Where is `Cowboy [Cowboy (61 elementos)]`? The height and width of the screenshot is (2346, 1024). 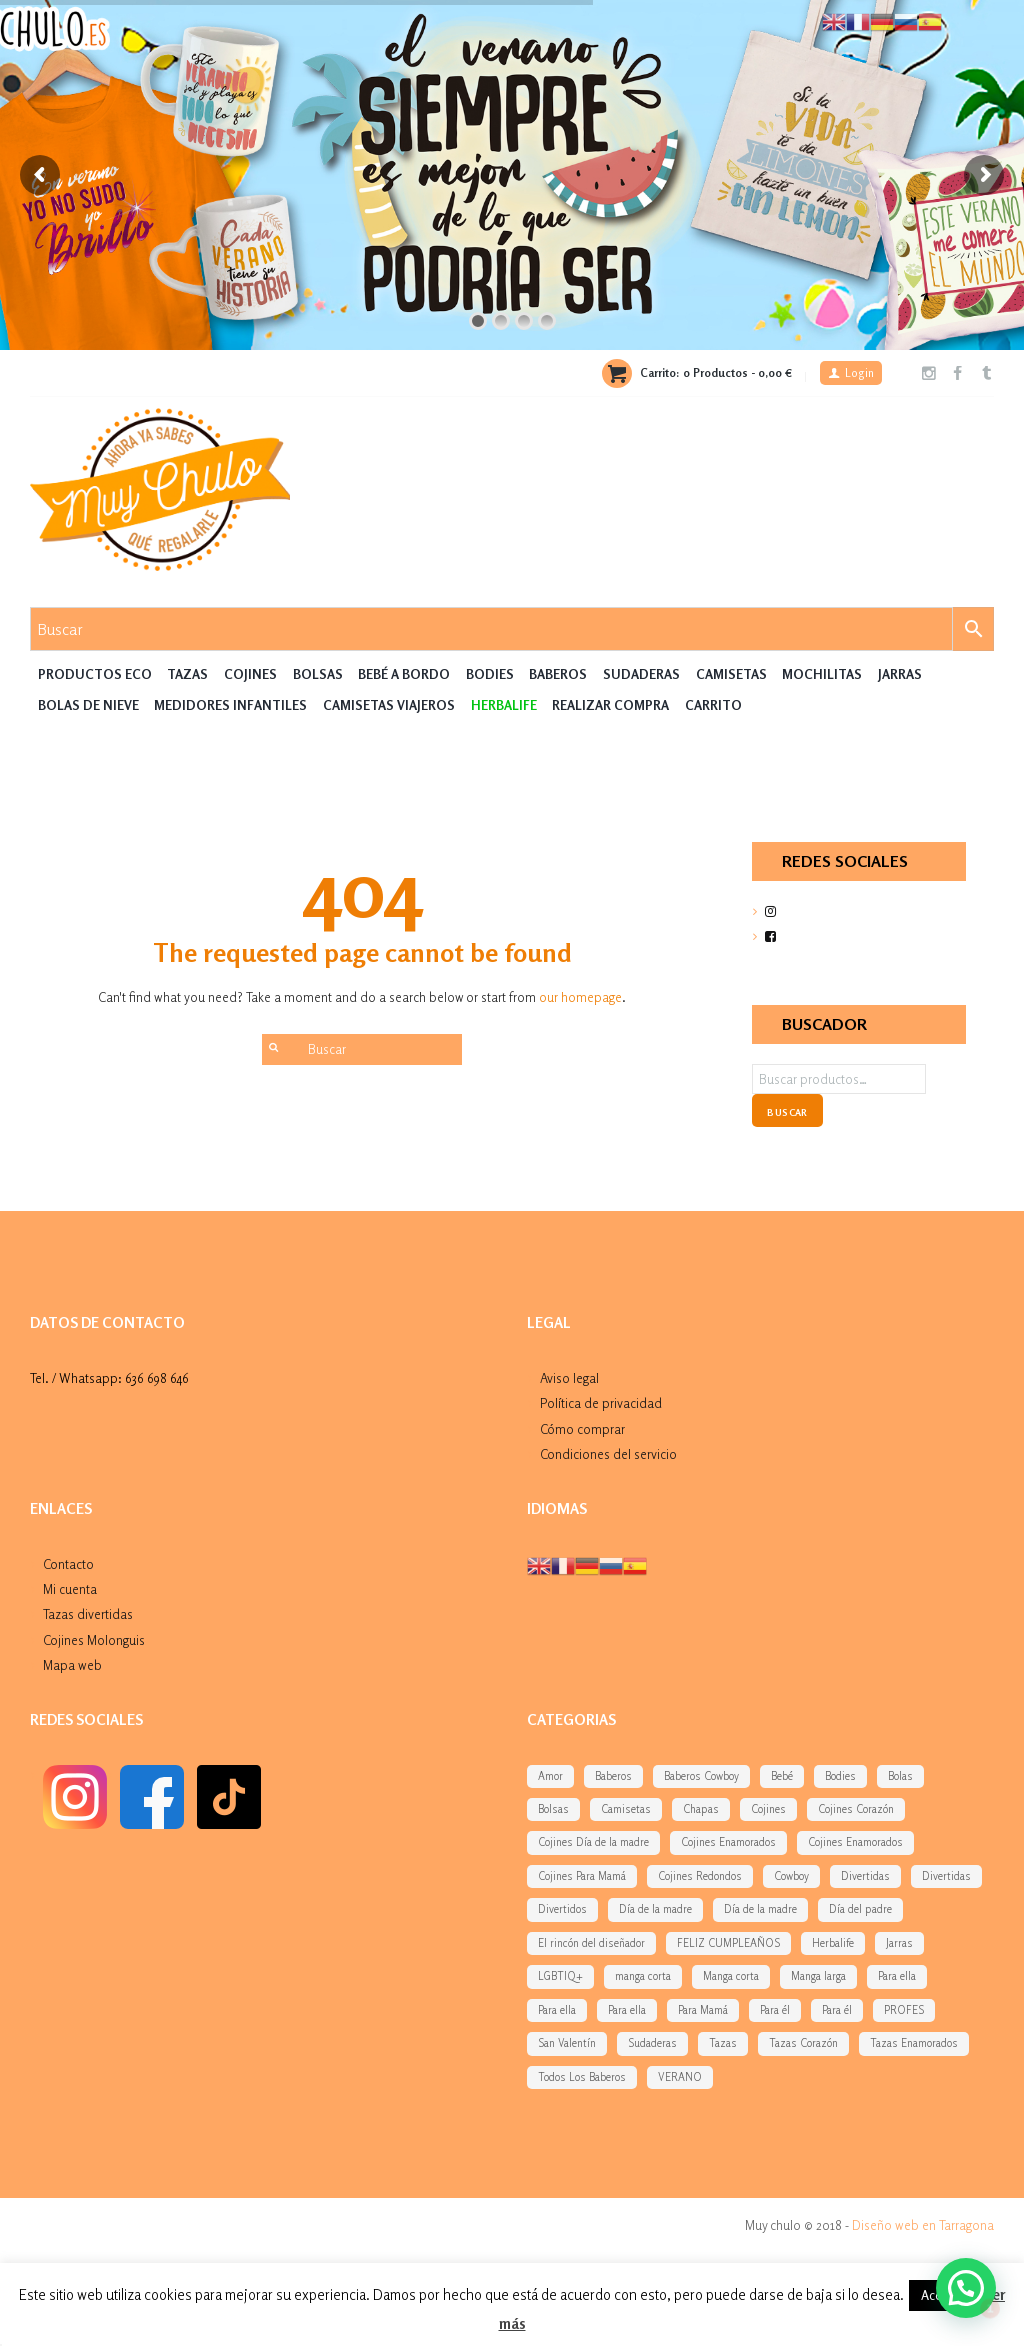 Cowboy [Cowboy (61 elementos)] is located at coordinates (791, 1876).